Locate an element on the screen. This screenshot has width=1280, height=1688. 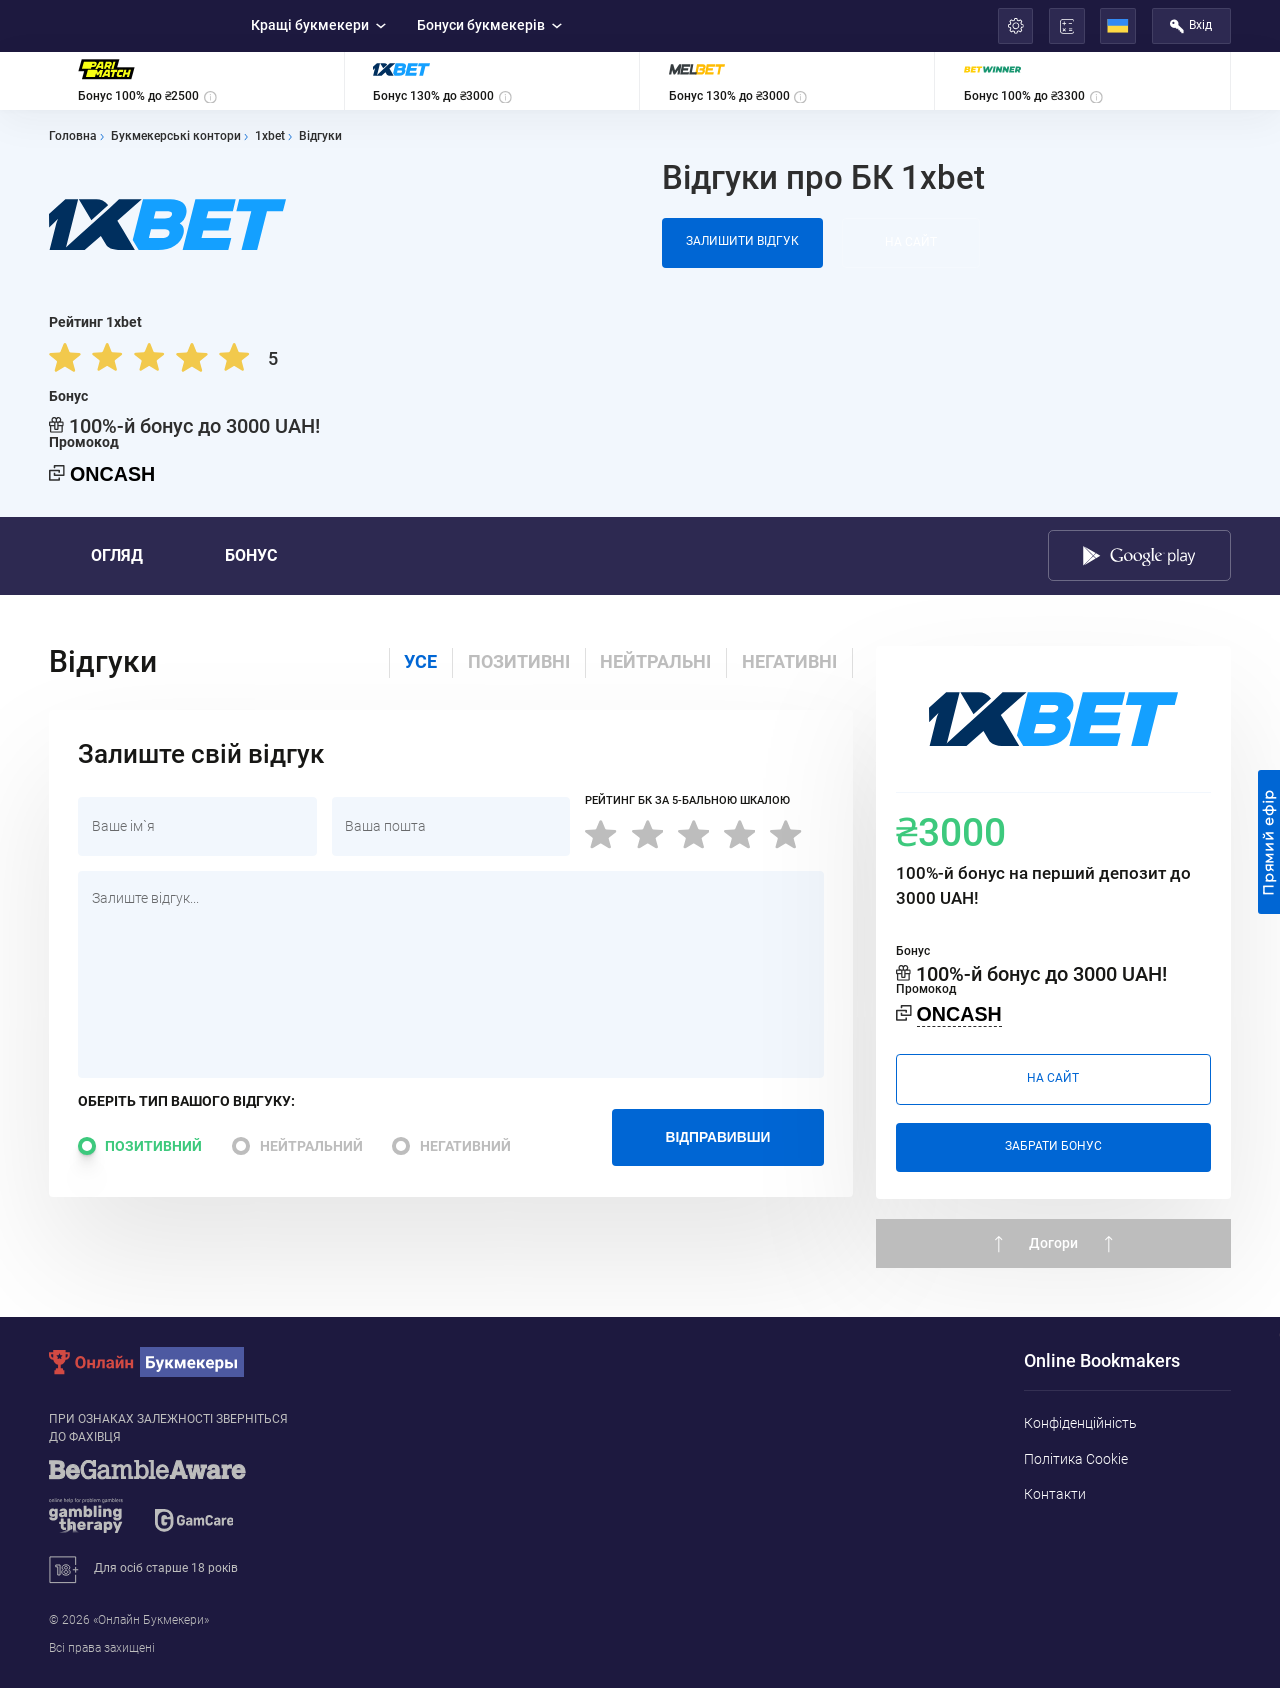
негативні is located at coordinates (789, 662).